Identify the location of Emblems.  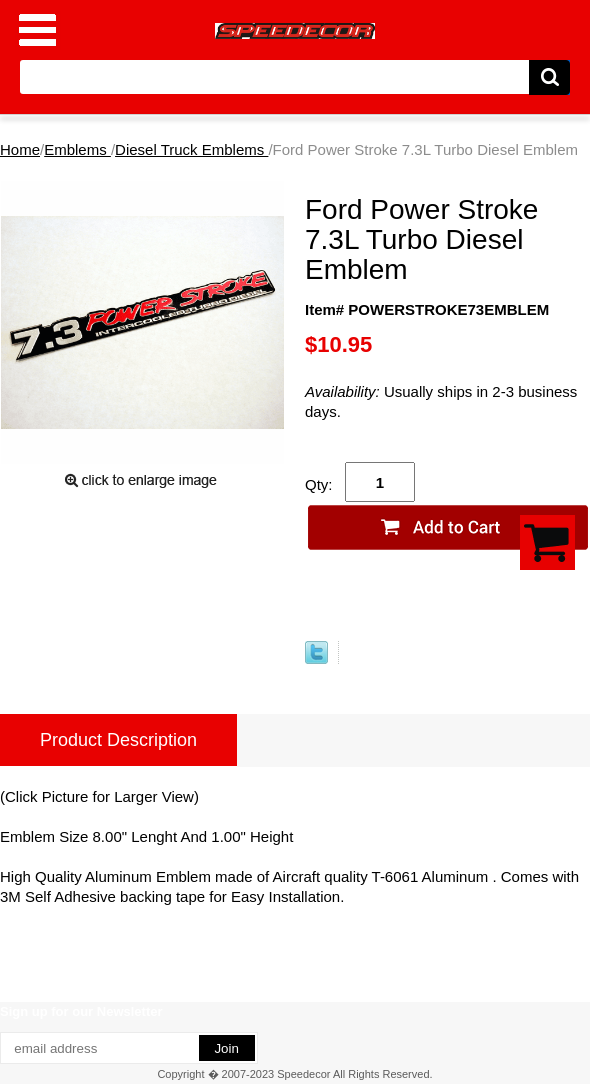
(77, 149).